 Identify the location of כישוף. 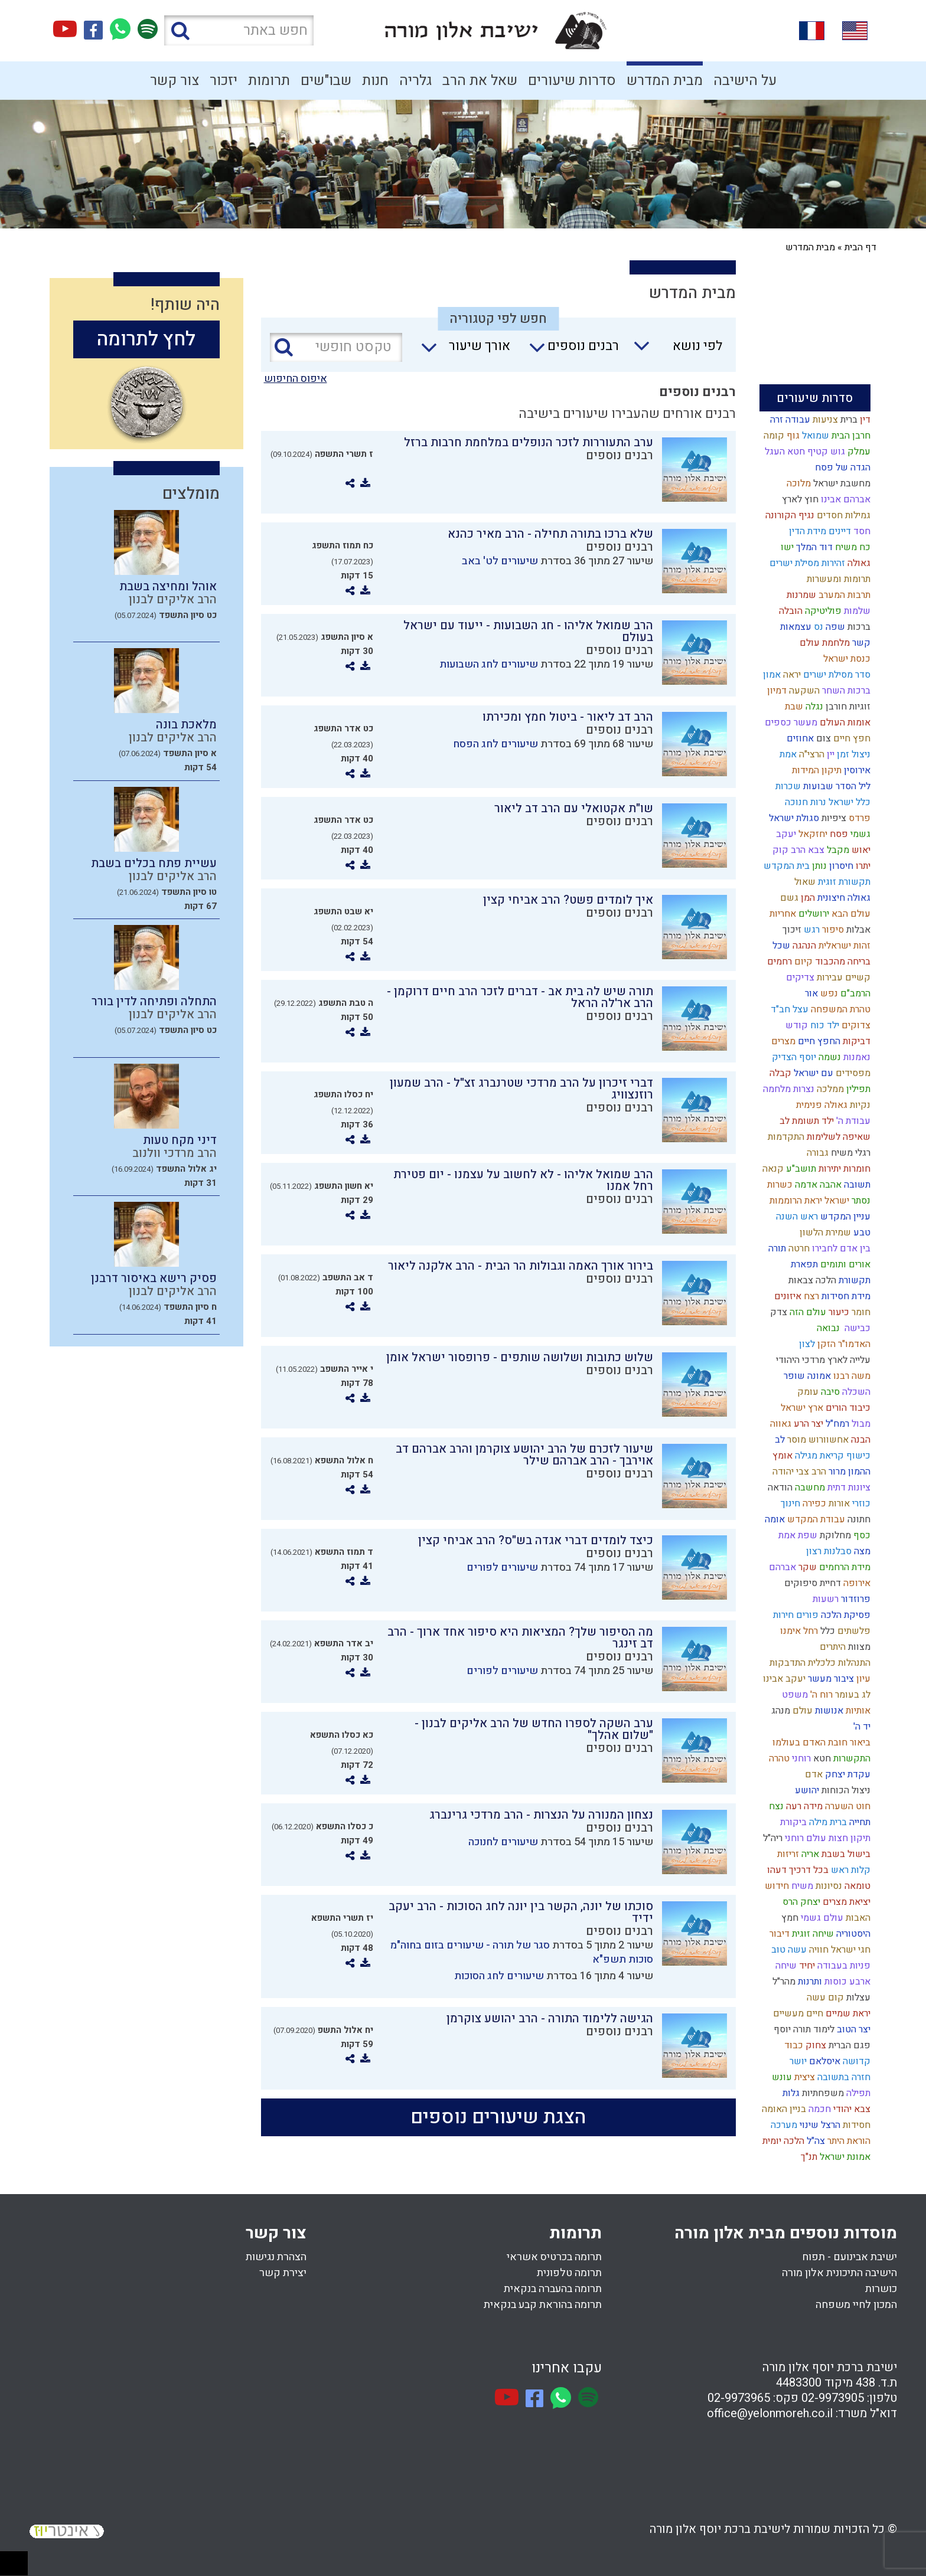
(857, 1456).